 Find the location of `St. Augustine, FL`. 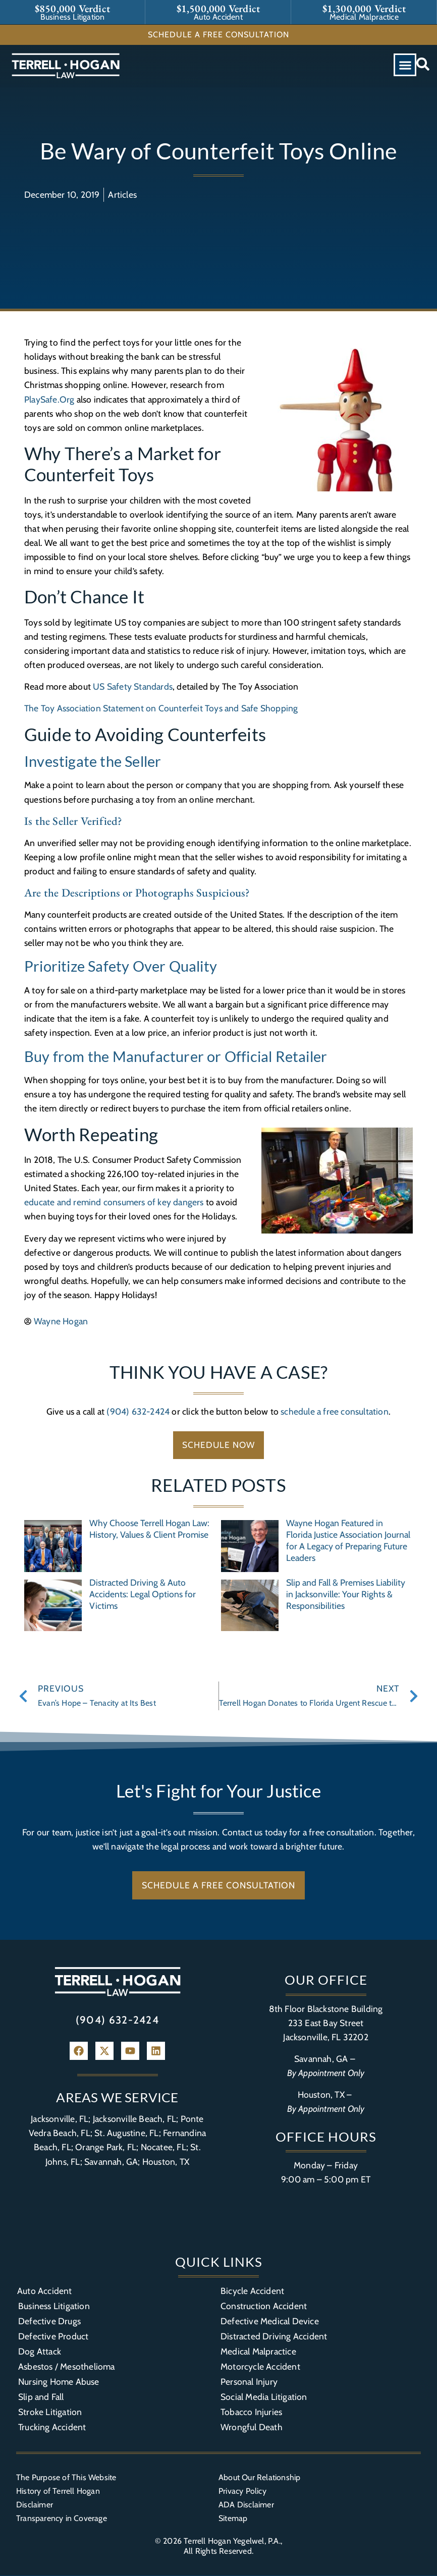

St. Augustine, FL is located at coordinates (126, 2133).